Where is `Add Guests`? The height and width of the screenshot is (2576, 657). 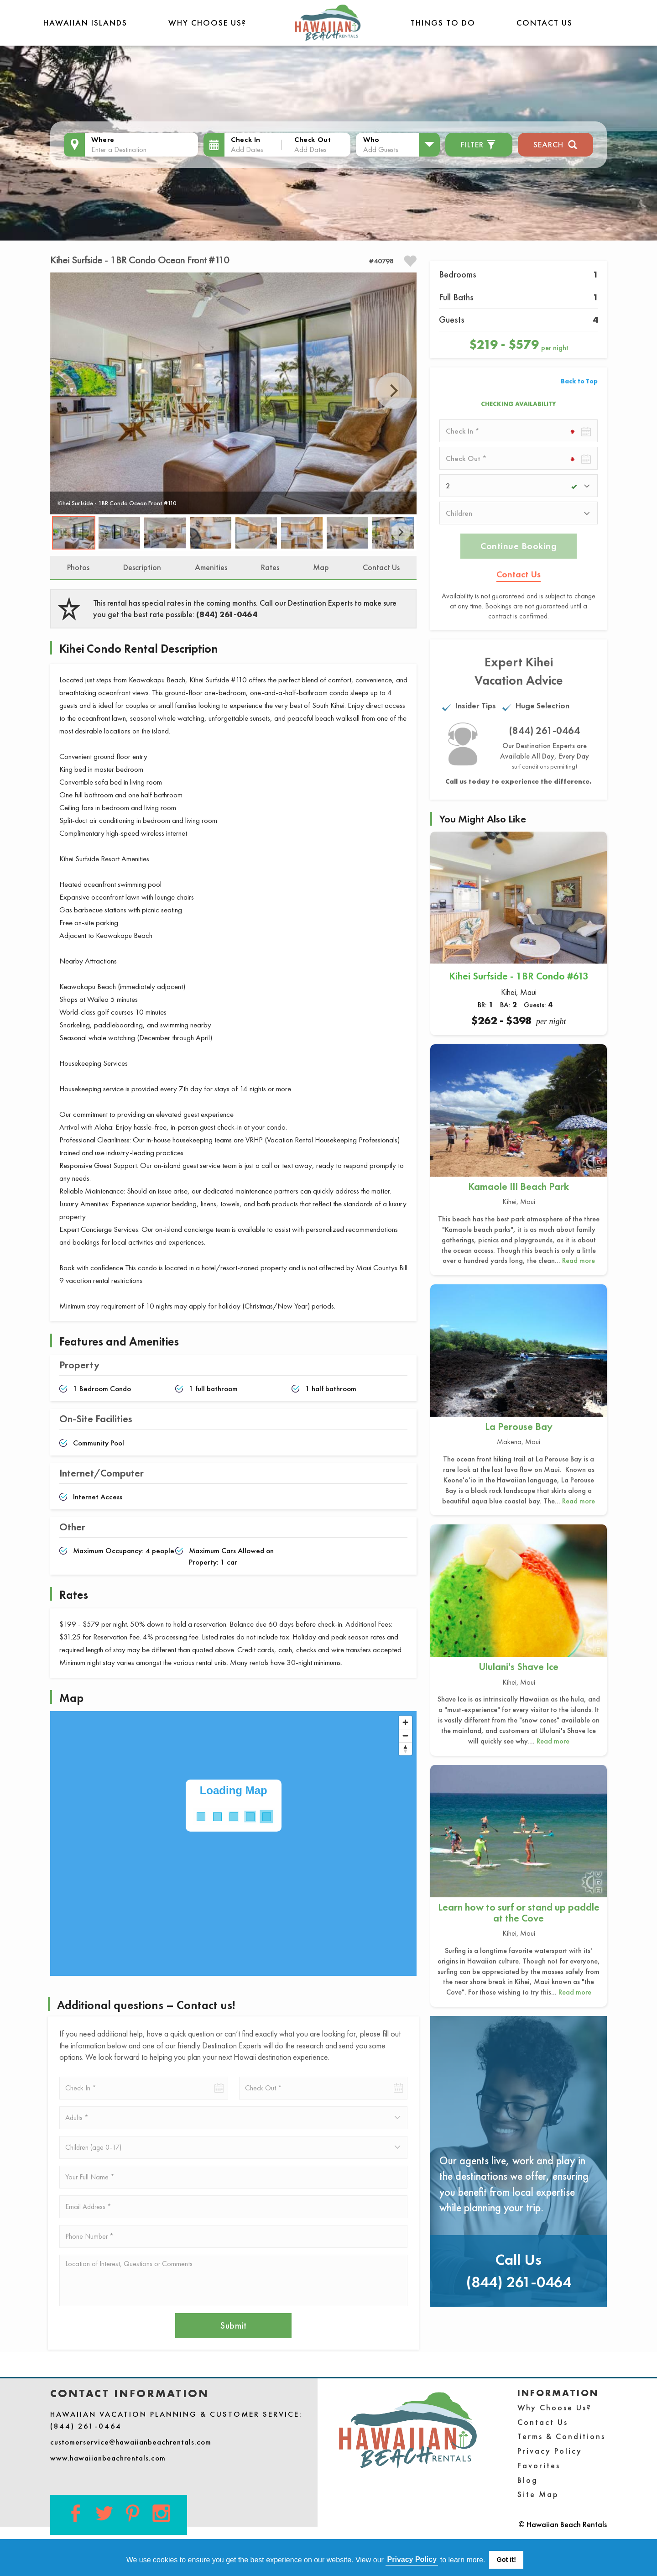 Add Guests is located at coordinates (380, 149).